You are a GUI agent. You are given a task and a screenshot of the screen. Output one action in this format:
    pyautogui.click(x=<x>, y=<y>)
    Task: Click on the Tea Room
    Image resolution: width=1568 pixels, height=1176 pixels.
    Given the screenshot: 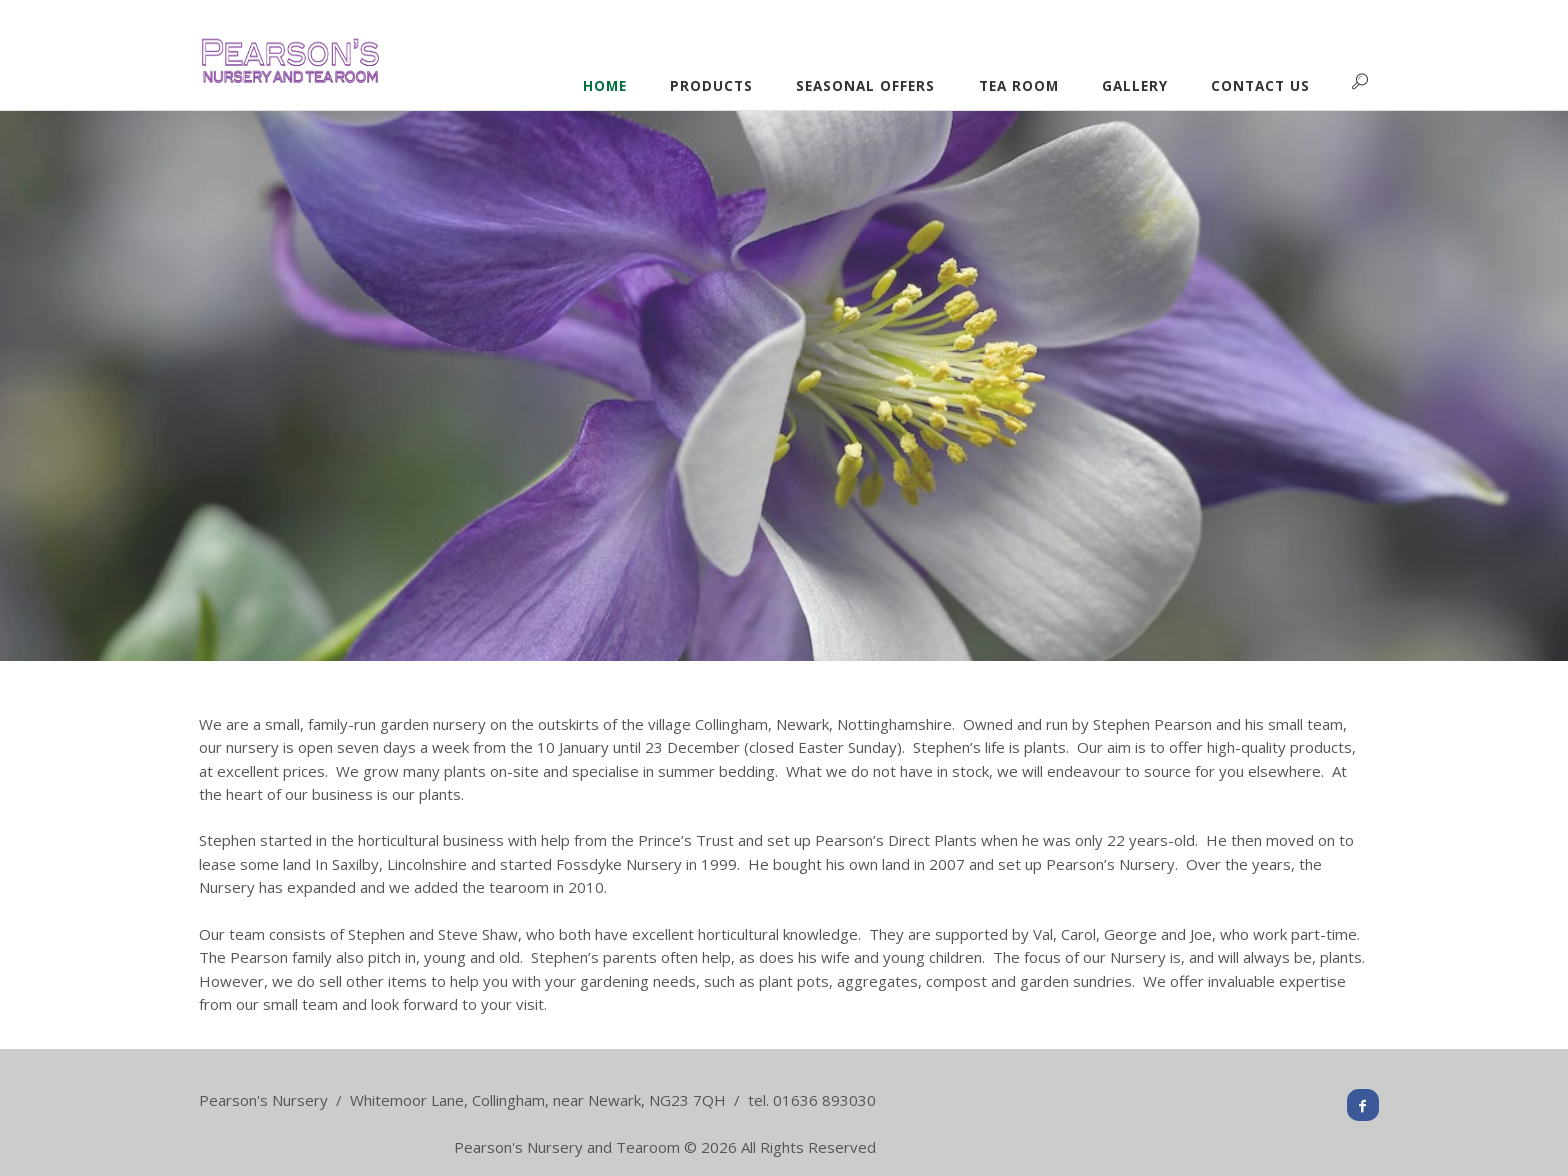 What is the action you would take?
    pyautogui.click(x=1019, y=86)
    